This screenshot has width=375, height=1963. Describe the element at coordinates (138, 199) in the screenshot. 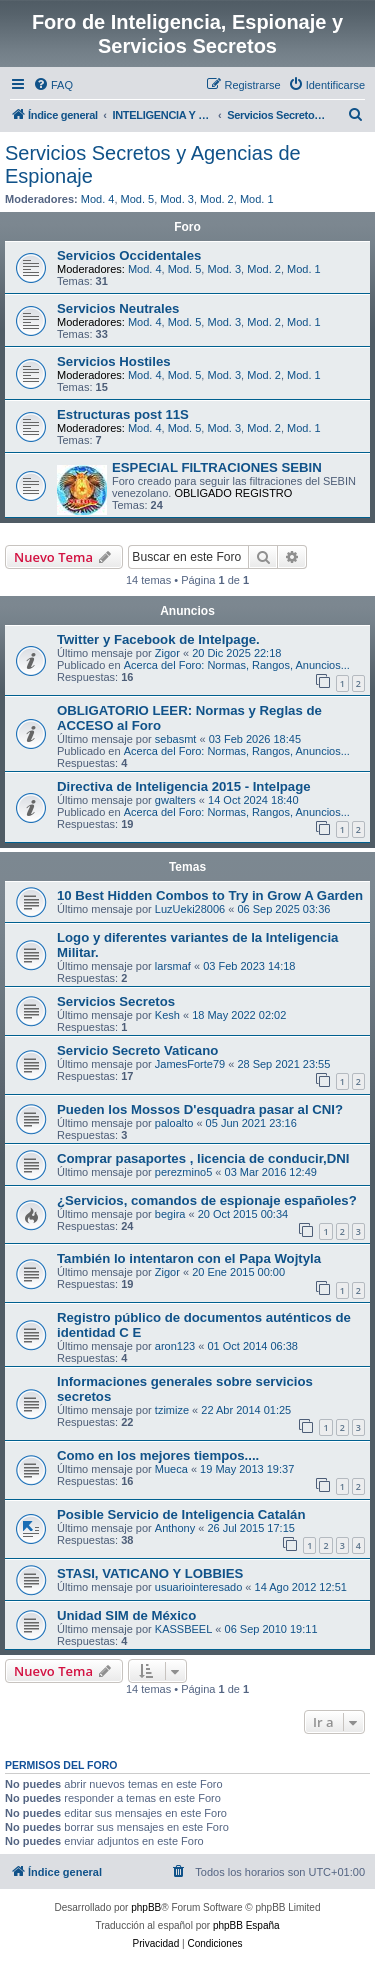

I see `Mod. 5` at that location.